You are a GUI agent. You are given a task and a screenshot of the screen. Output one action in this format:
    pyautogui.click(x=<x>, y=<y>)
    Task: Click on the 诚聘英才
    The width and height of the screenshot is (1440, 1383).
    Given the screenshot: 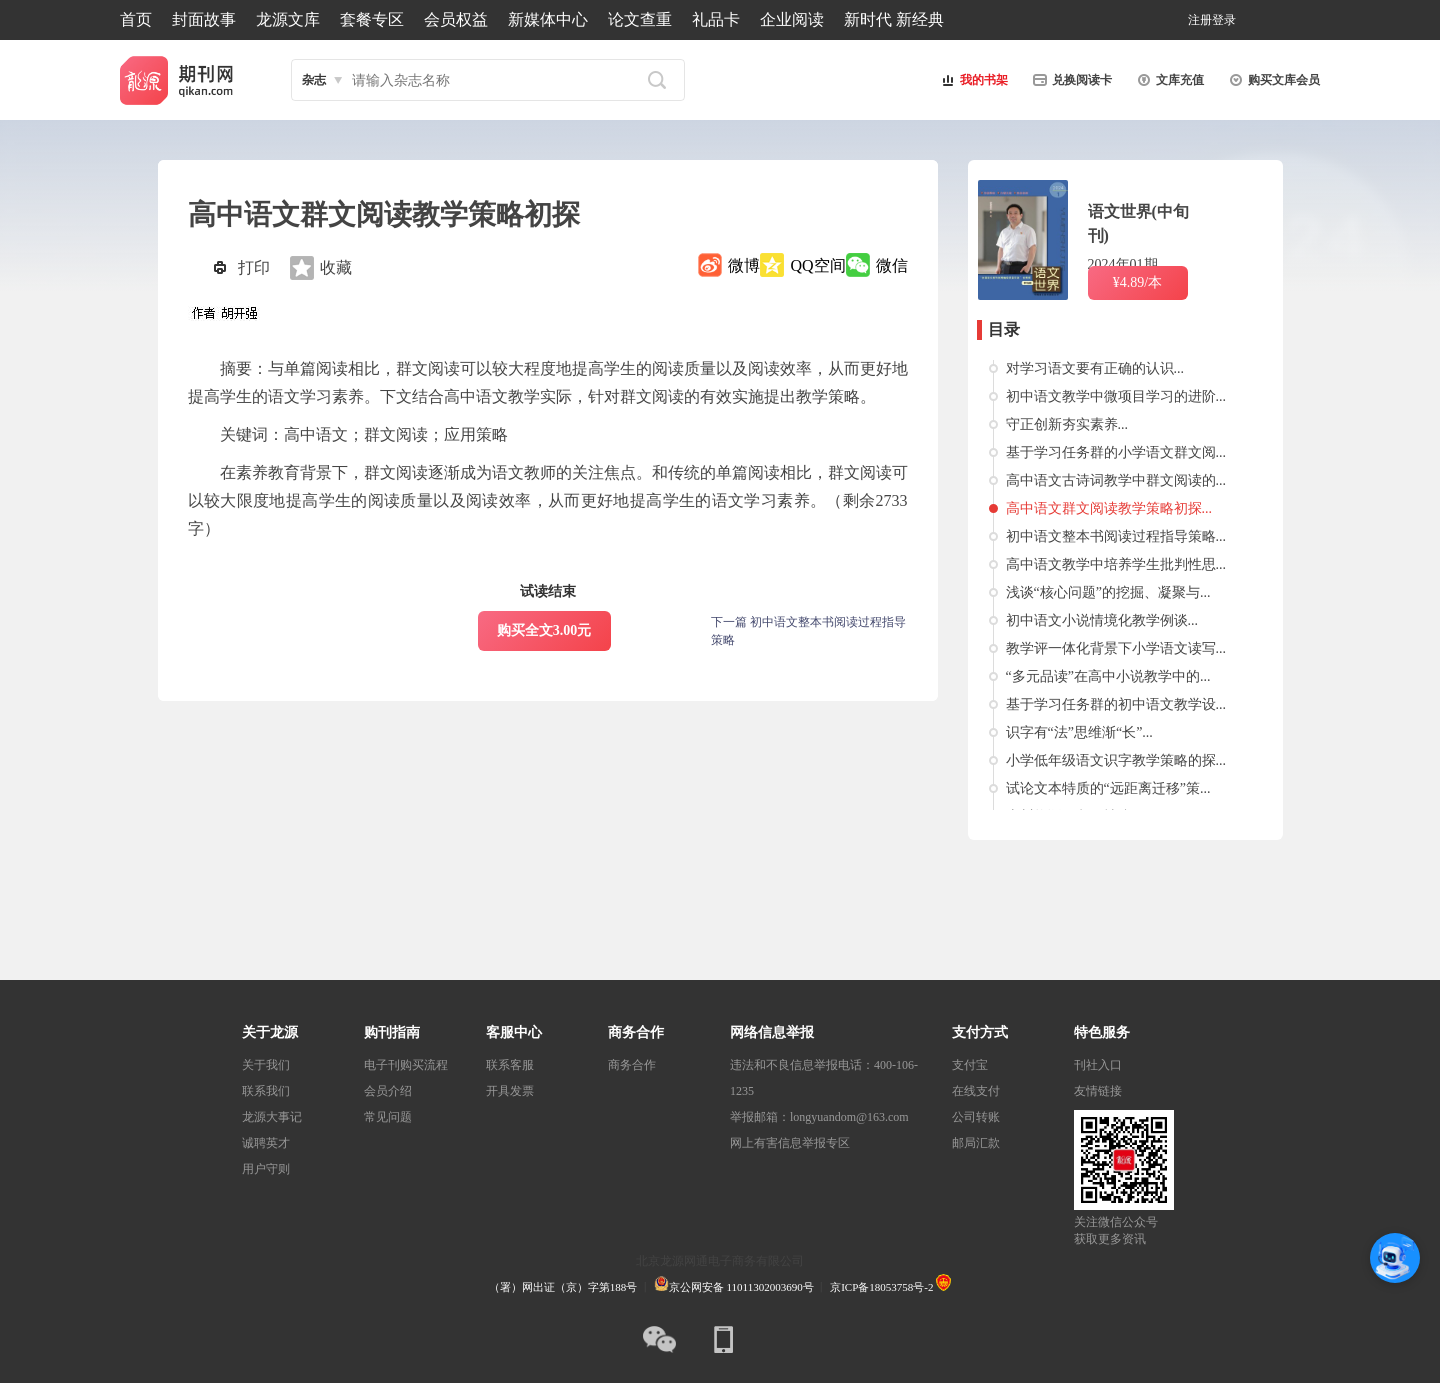 What is the action you would take?
    pyautogui.click(x=266, y=1143)
    